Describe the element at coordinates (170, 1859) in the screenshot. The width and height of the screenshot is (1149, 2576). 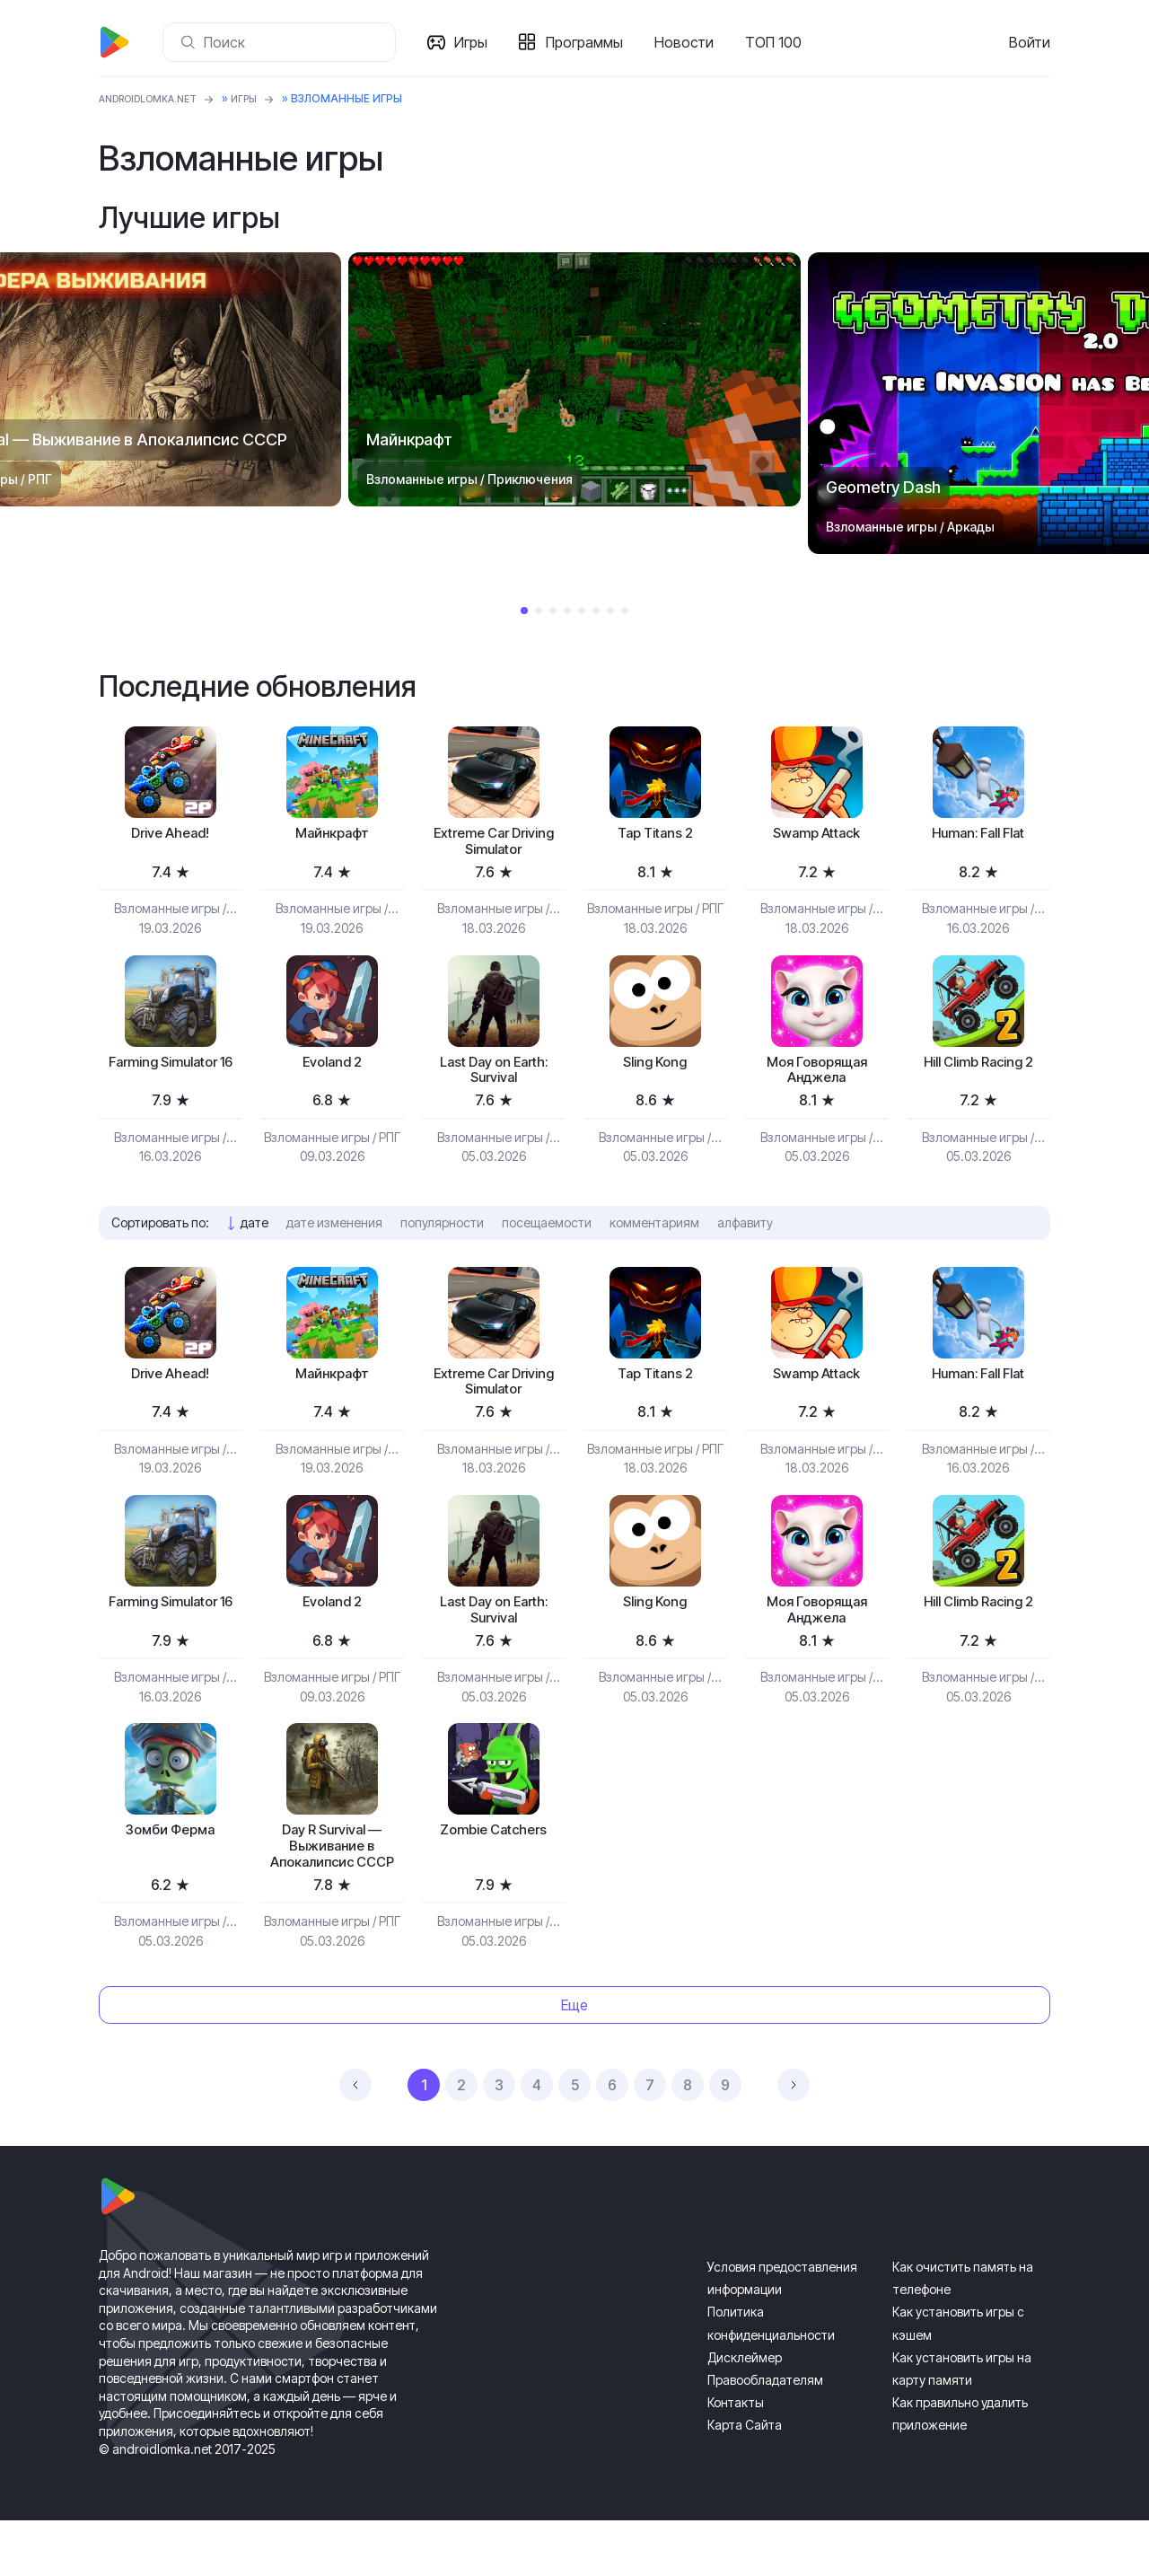
I see `Зомби Ферма` at that location.